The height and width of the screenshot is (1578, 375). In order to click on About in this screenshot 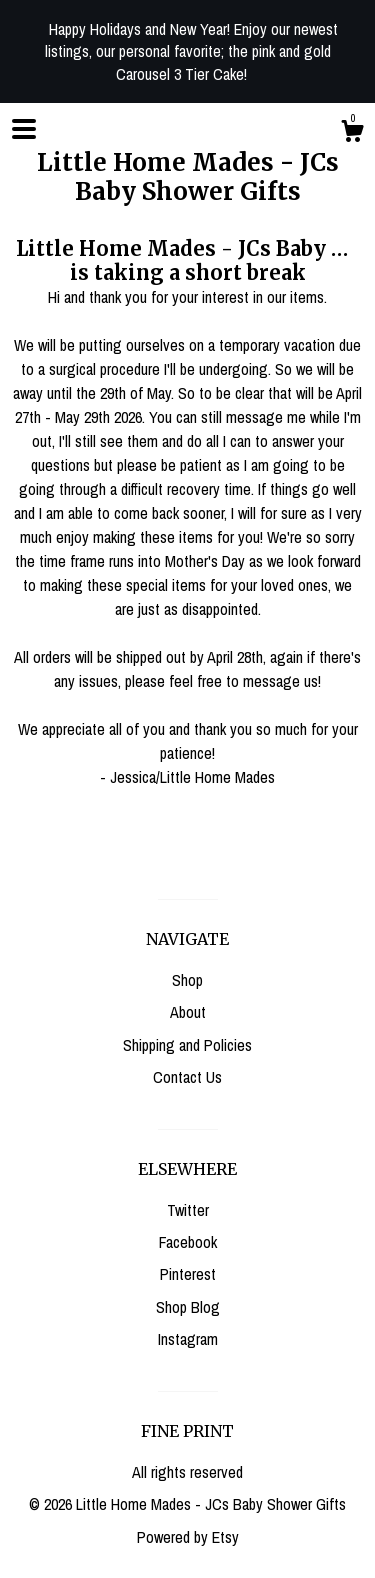, I will do `click(188, 1012)`.